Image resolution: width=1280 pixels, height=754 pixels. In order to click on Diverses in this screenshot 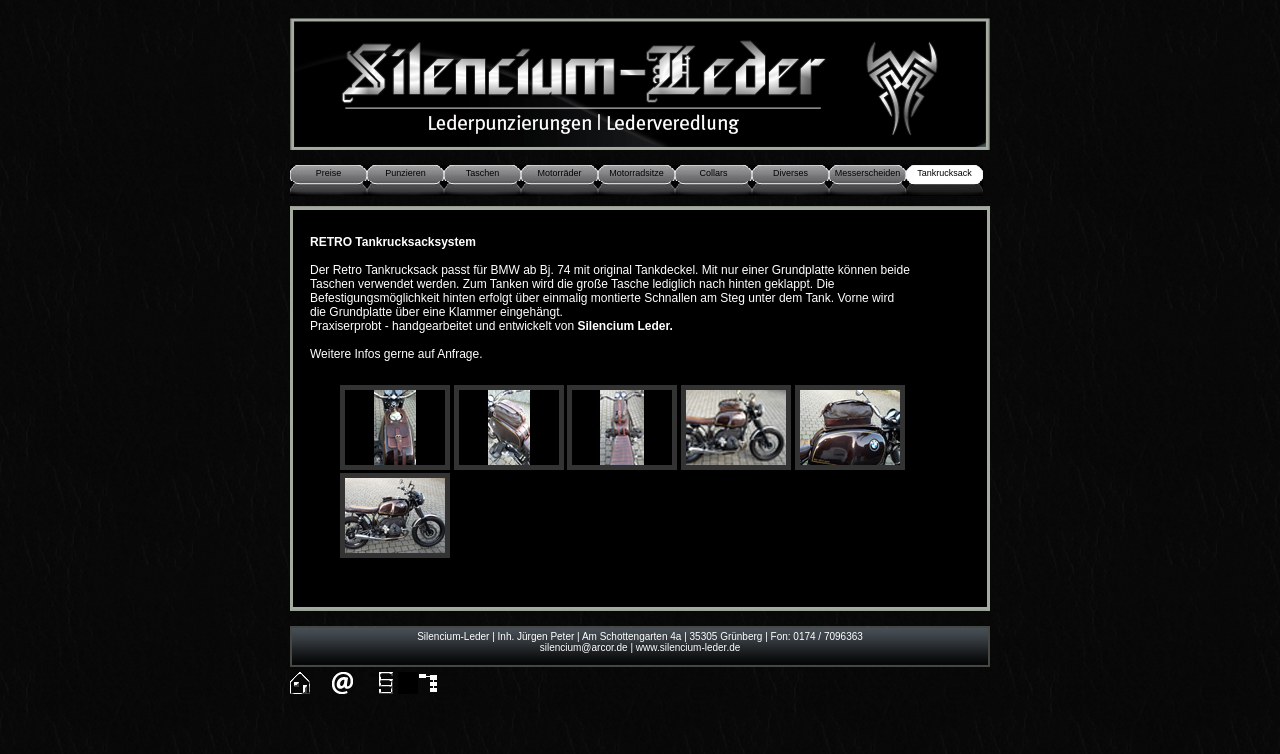, I will do `click(790, 173)`.